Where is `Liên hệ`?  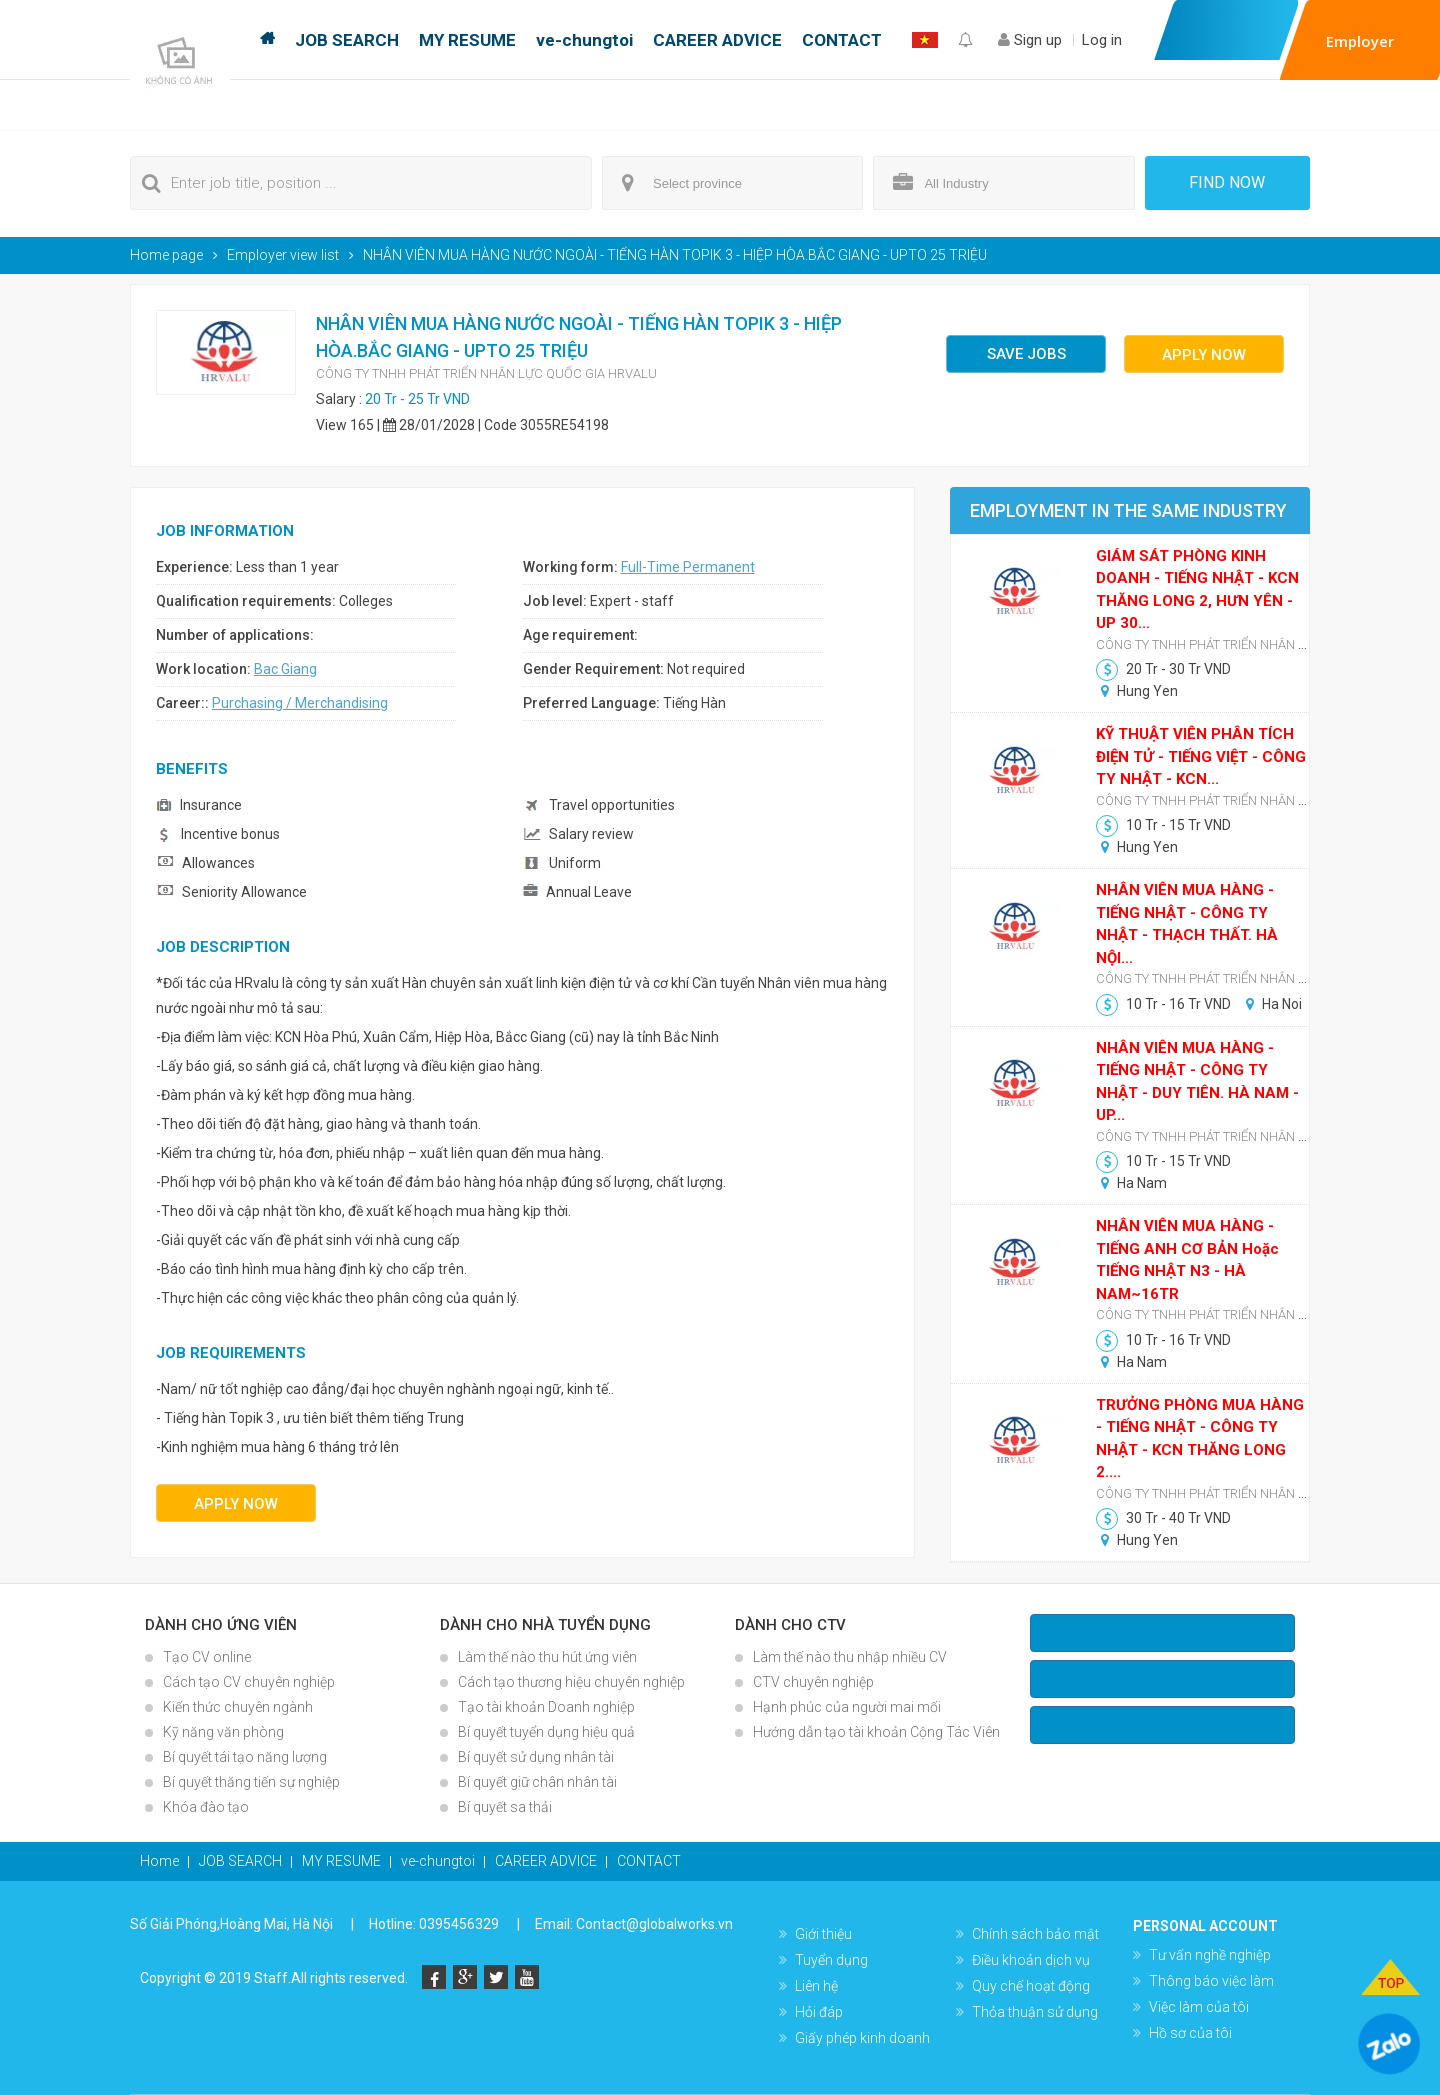
Liên hệ is located at coordinates (816, 1986).